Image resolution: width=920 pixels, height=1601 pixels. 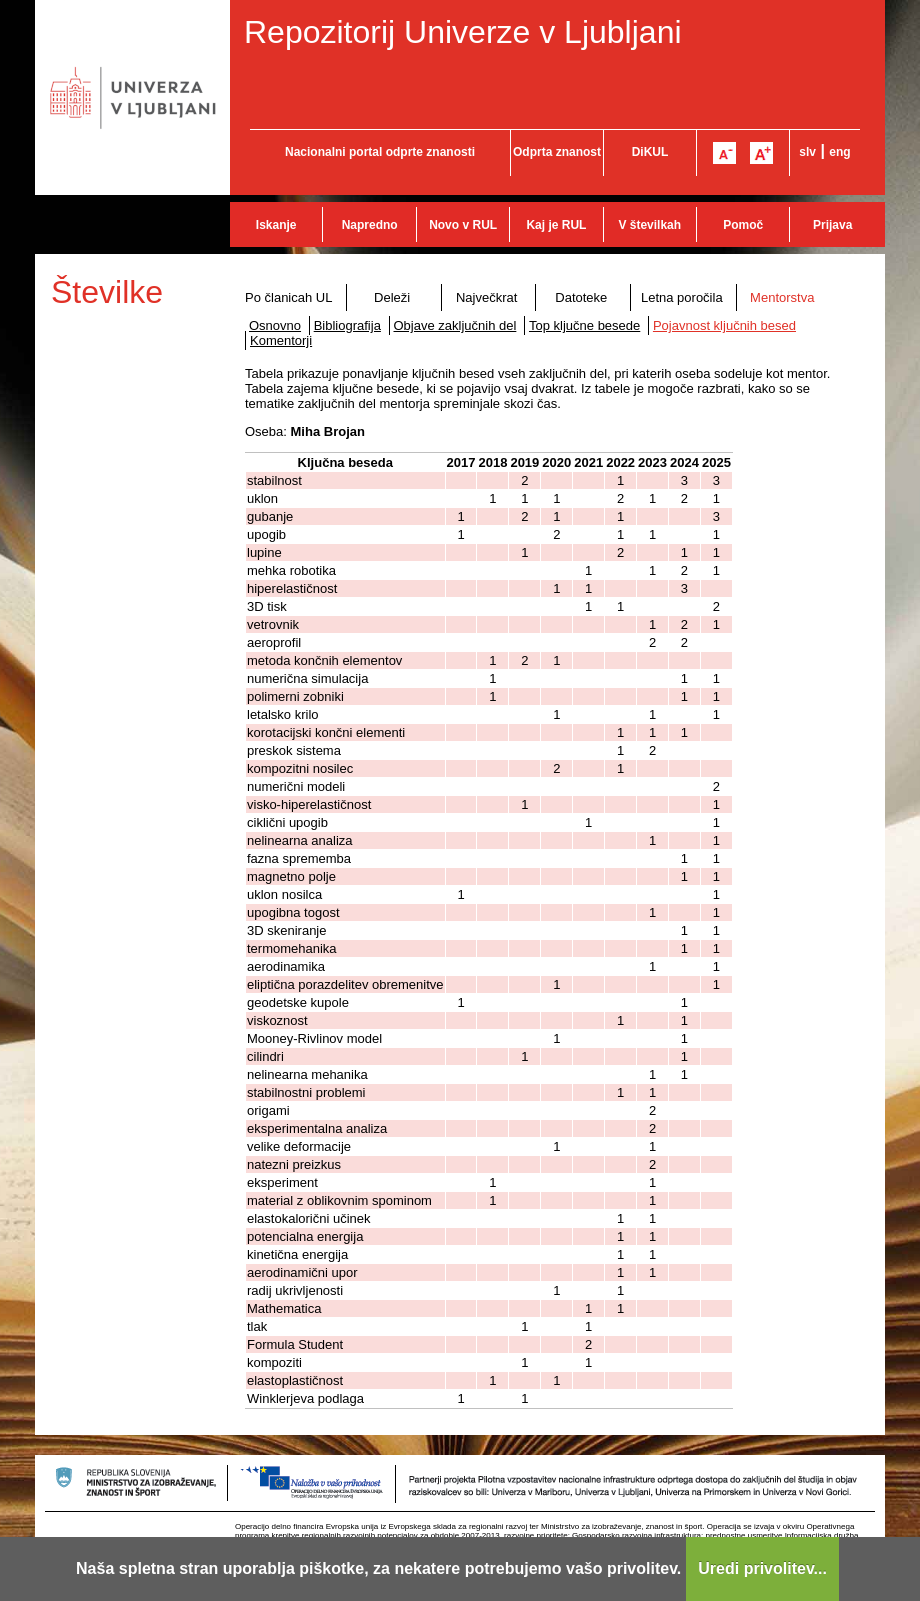 I want to click on Uredi privolitev..., so click(x=762, y=1568).